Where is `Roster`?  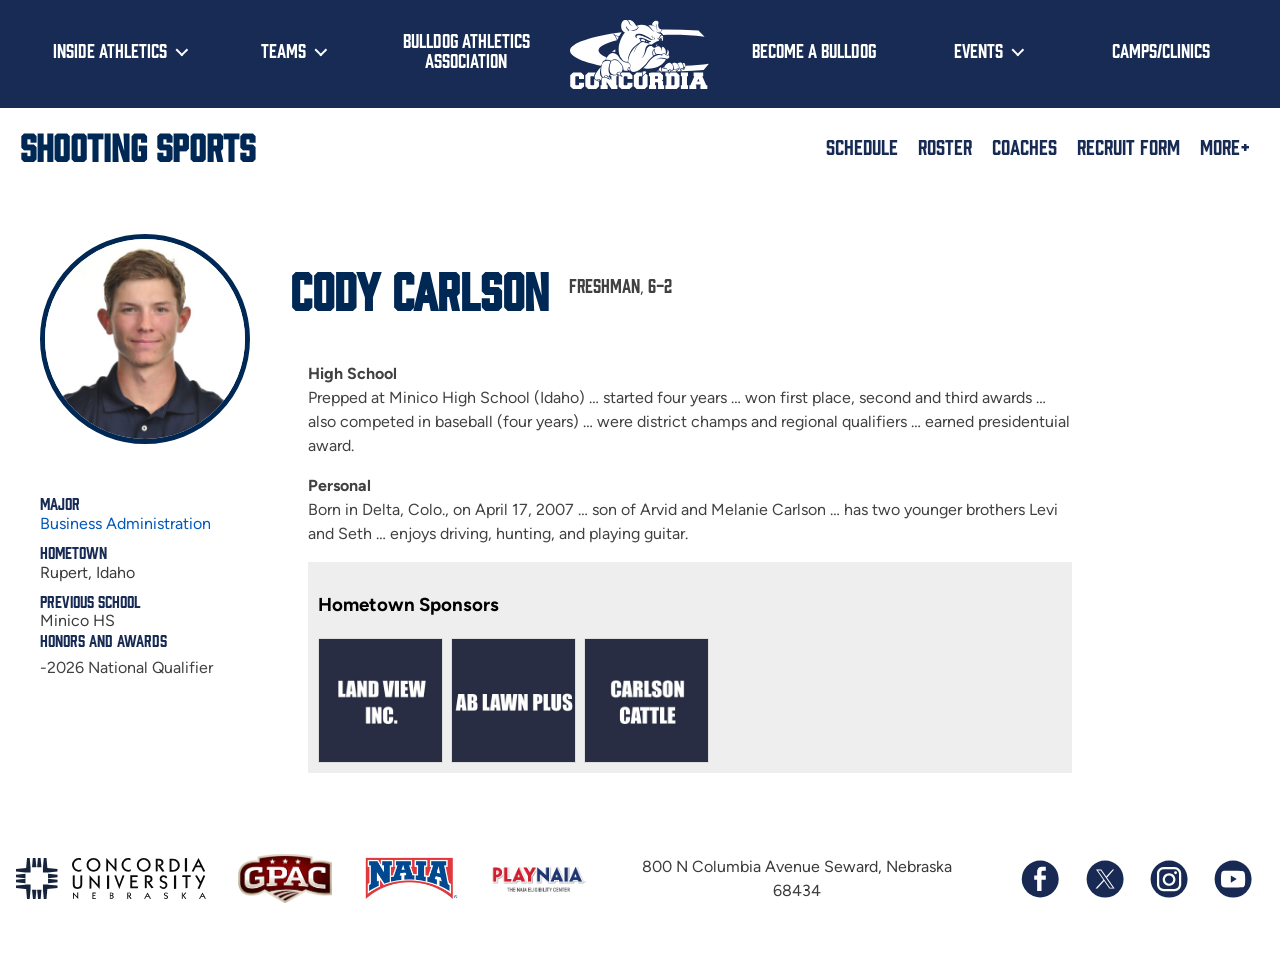
Roster is located at coordinates (945, 146).